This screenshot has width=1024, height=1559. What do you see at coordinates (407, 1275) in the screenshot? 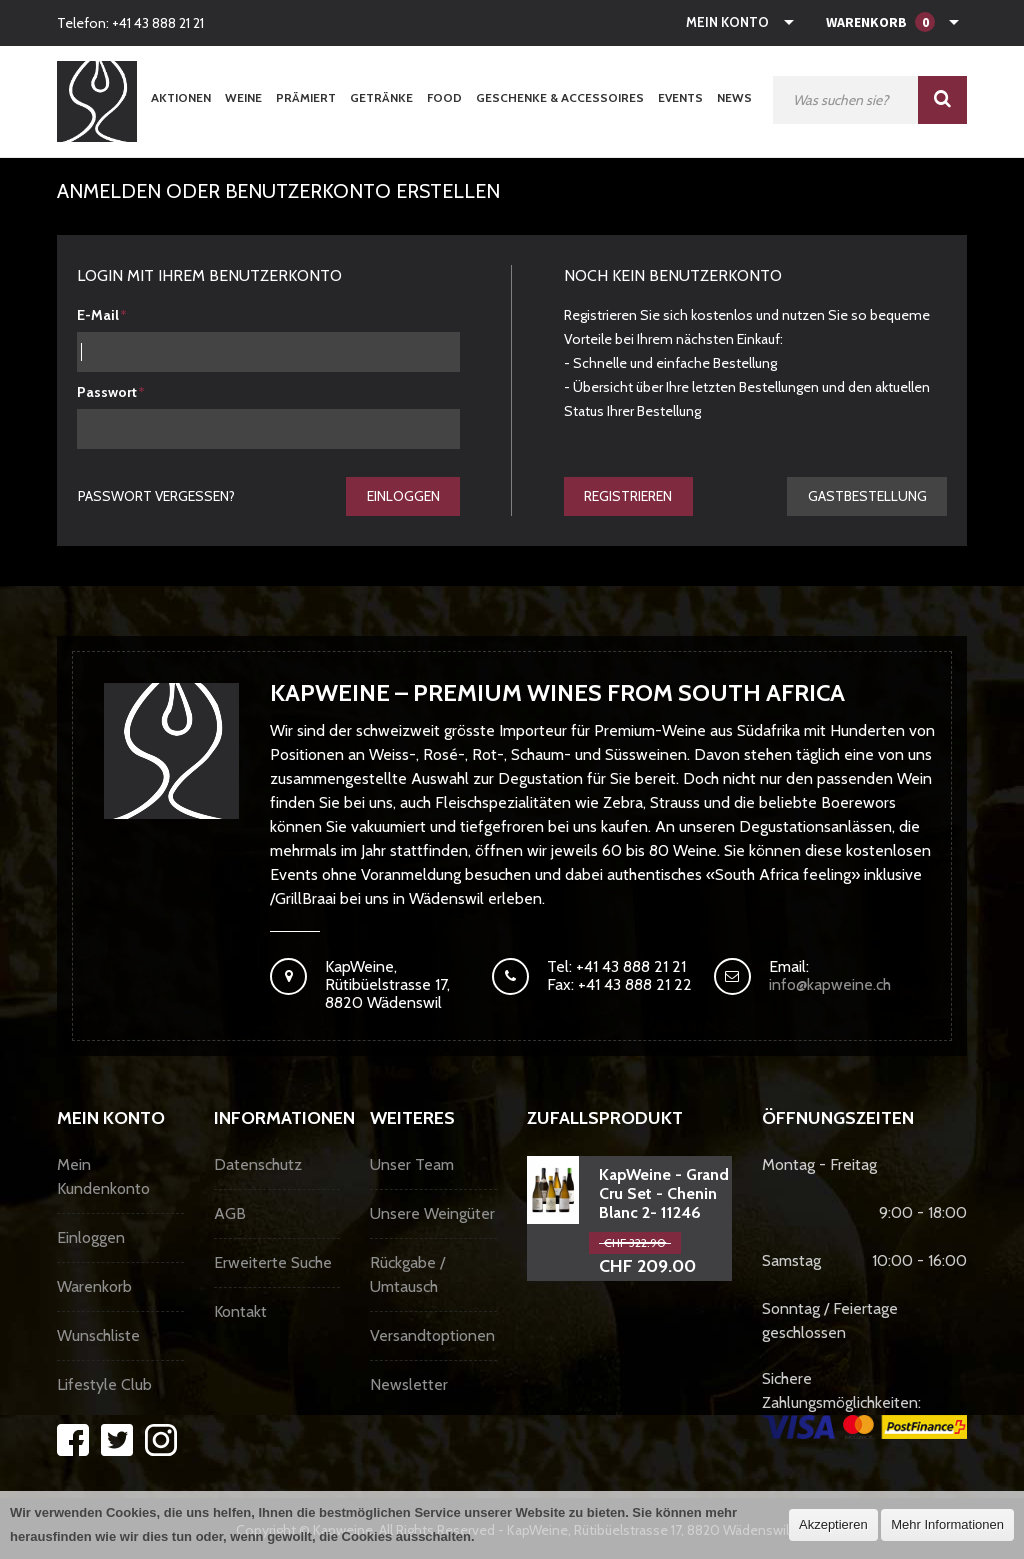
I see `Rückgabe / Umtausch` at bounding box center [407, 1275].